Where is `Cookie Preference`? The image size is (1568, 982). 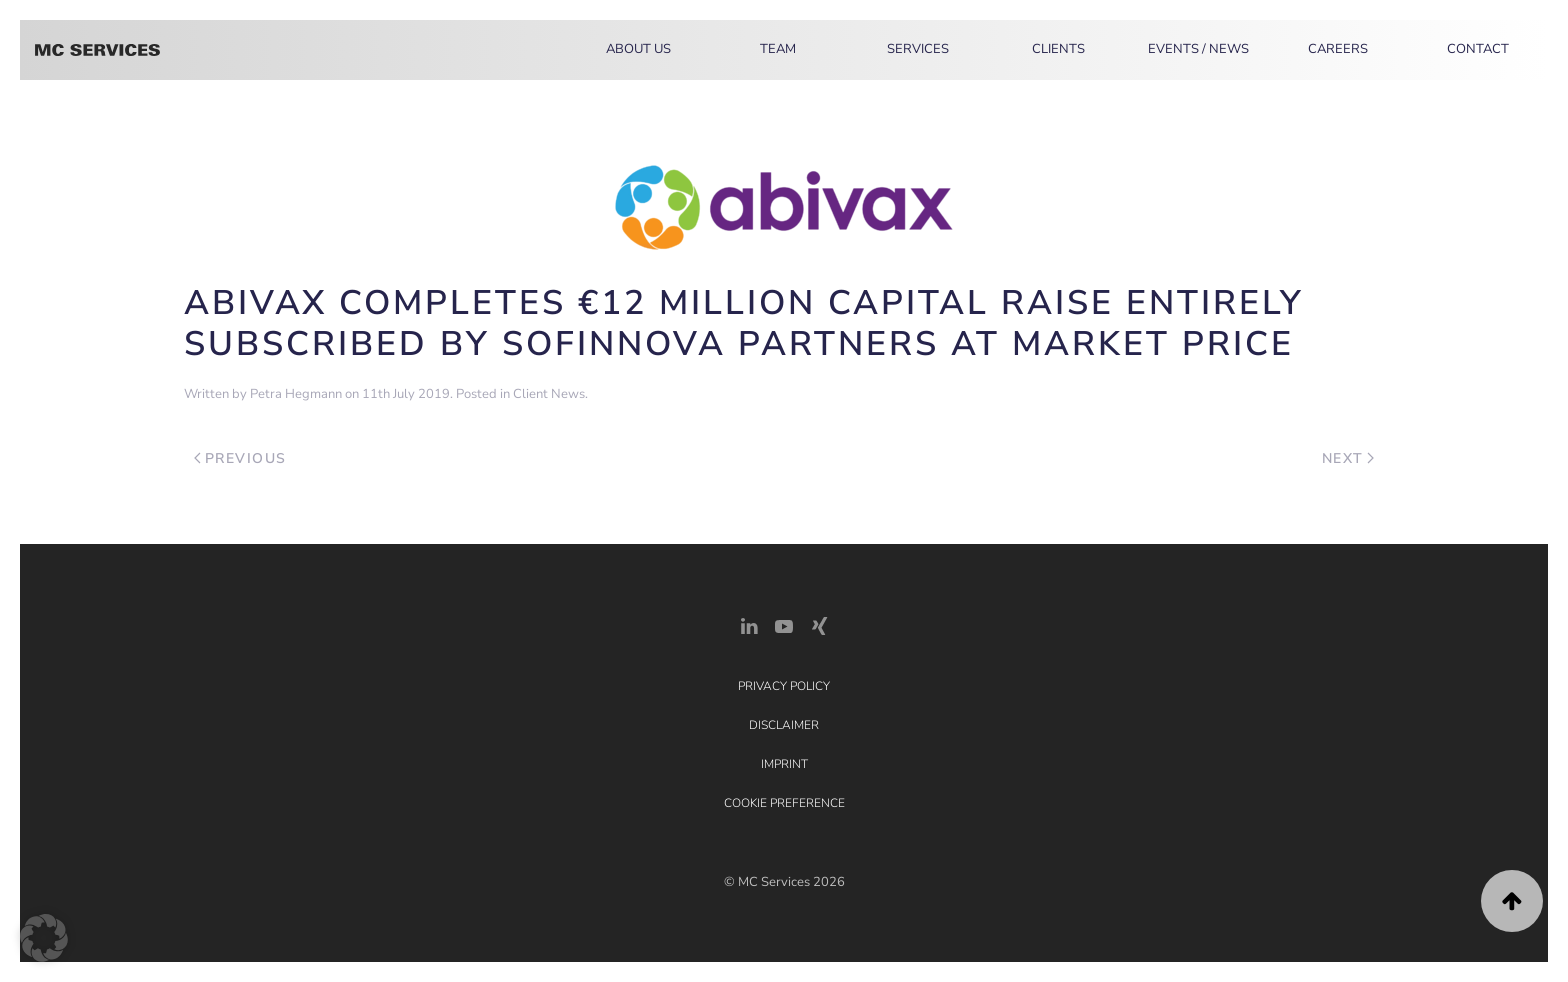
Cookie Preference is located at coordinates (784, 803).